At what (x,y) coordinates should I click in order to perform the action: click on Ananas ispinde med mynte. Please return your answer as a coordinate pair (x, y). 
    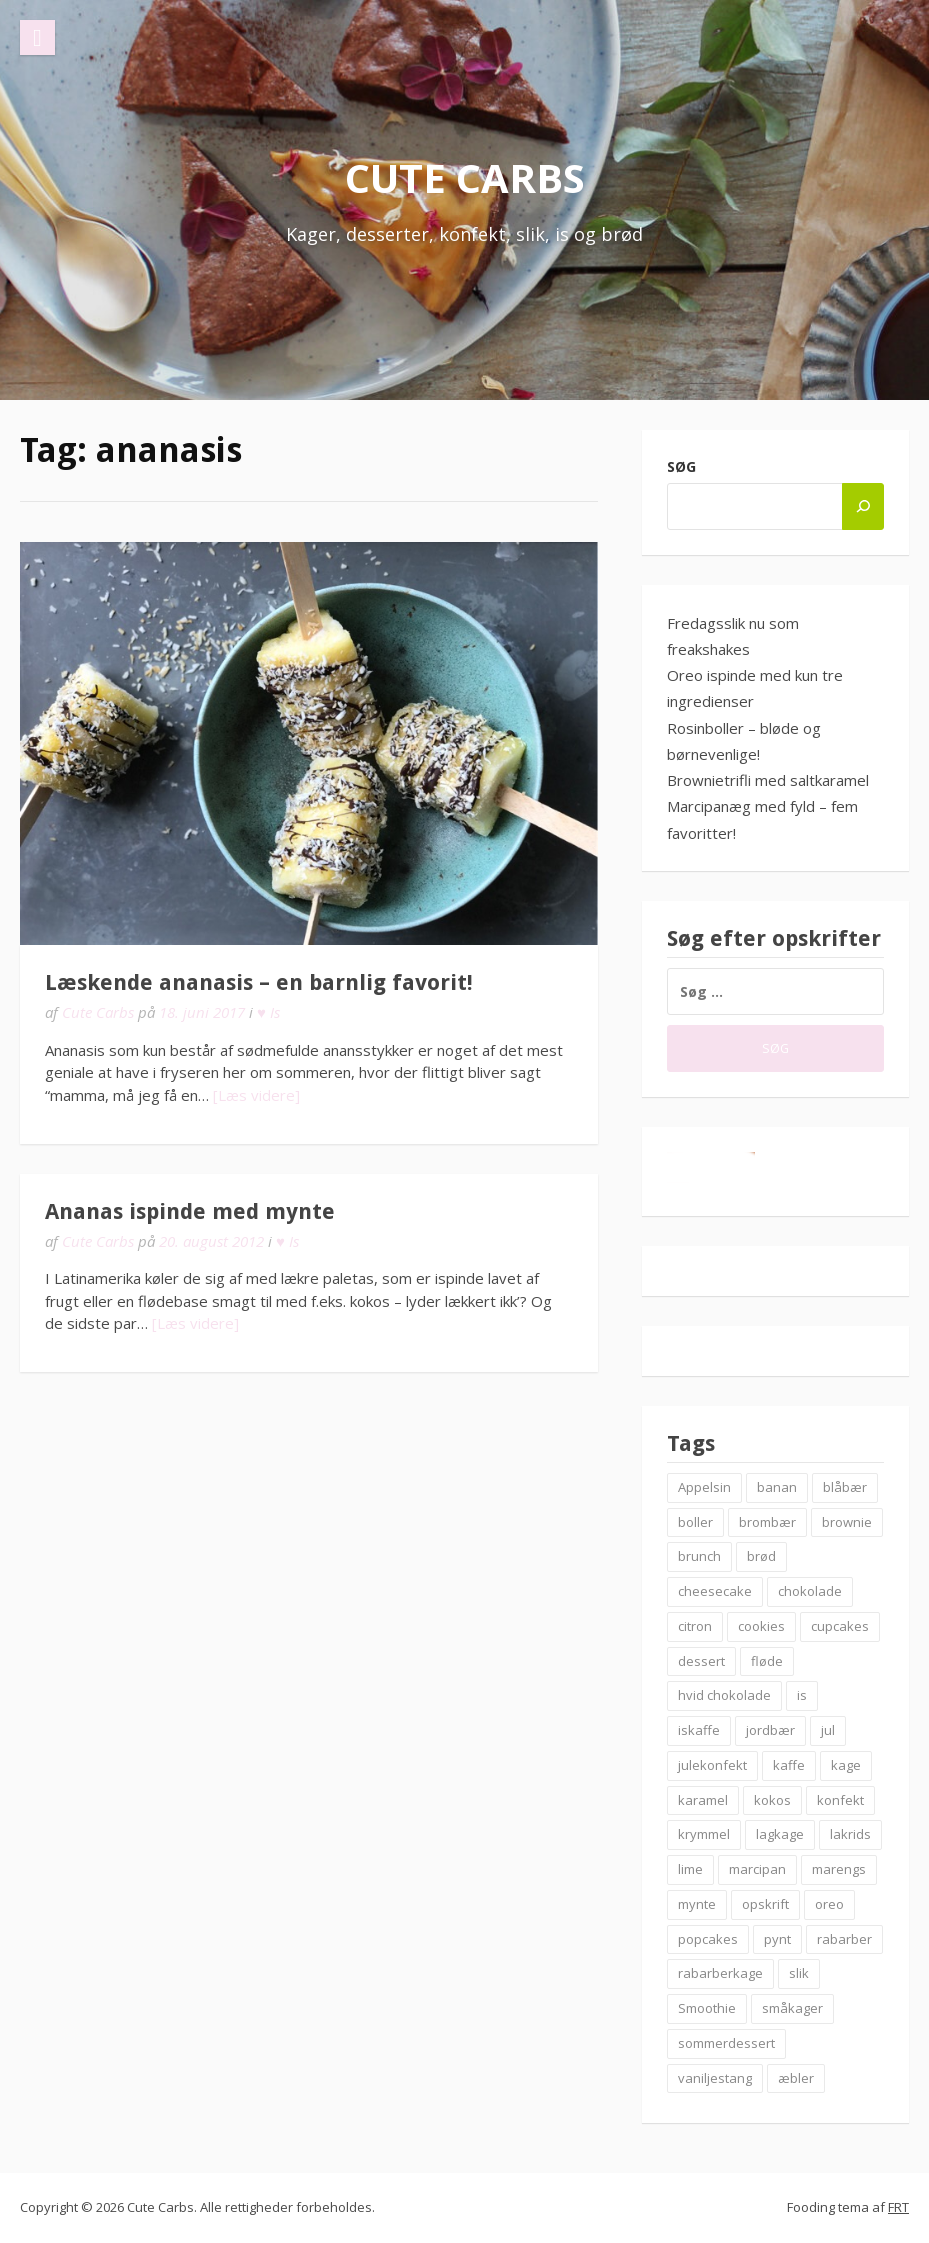
    Looking at the image, I should click on (190, 1211).